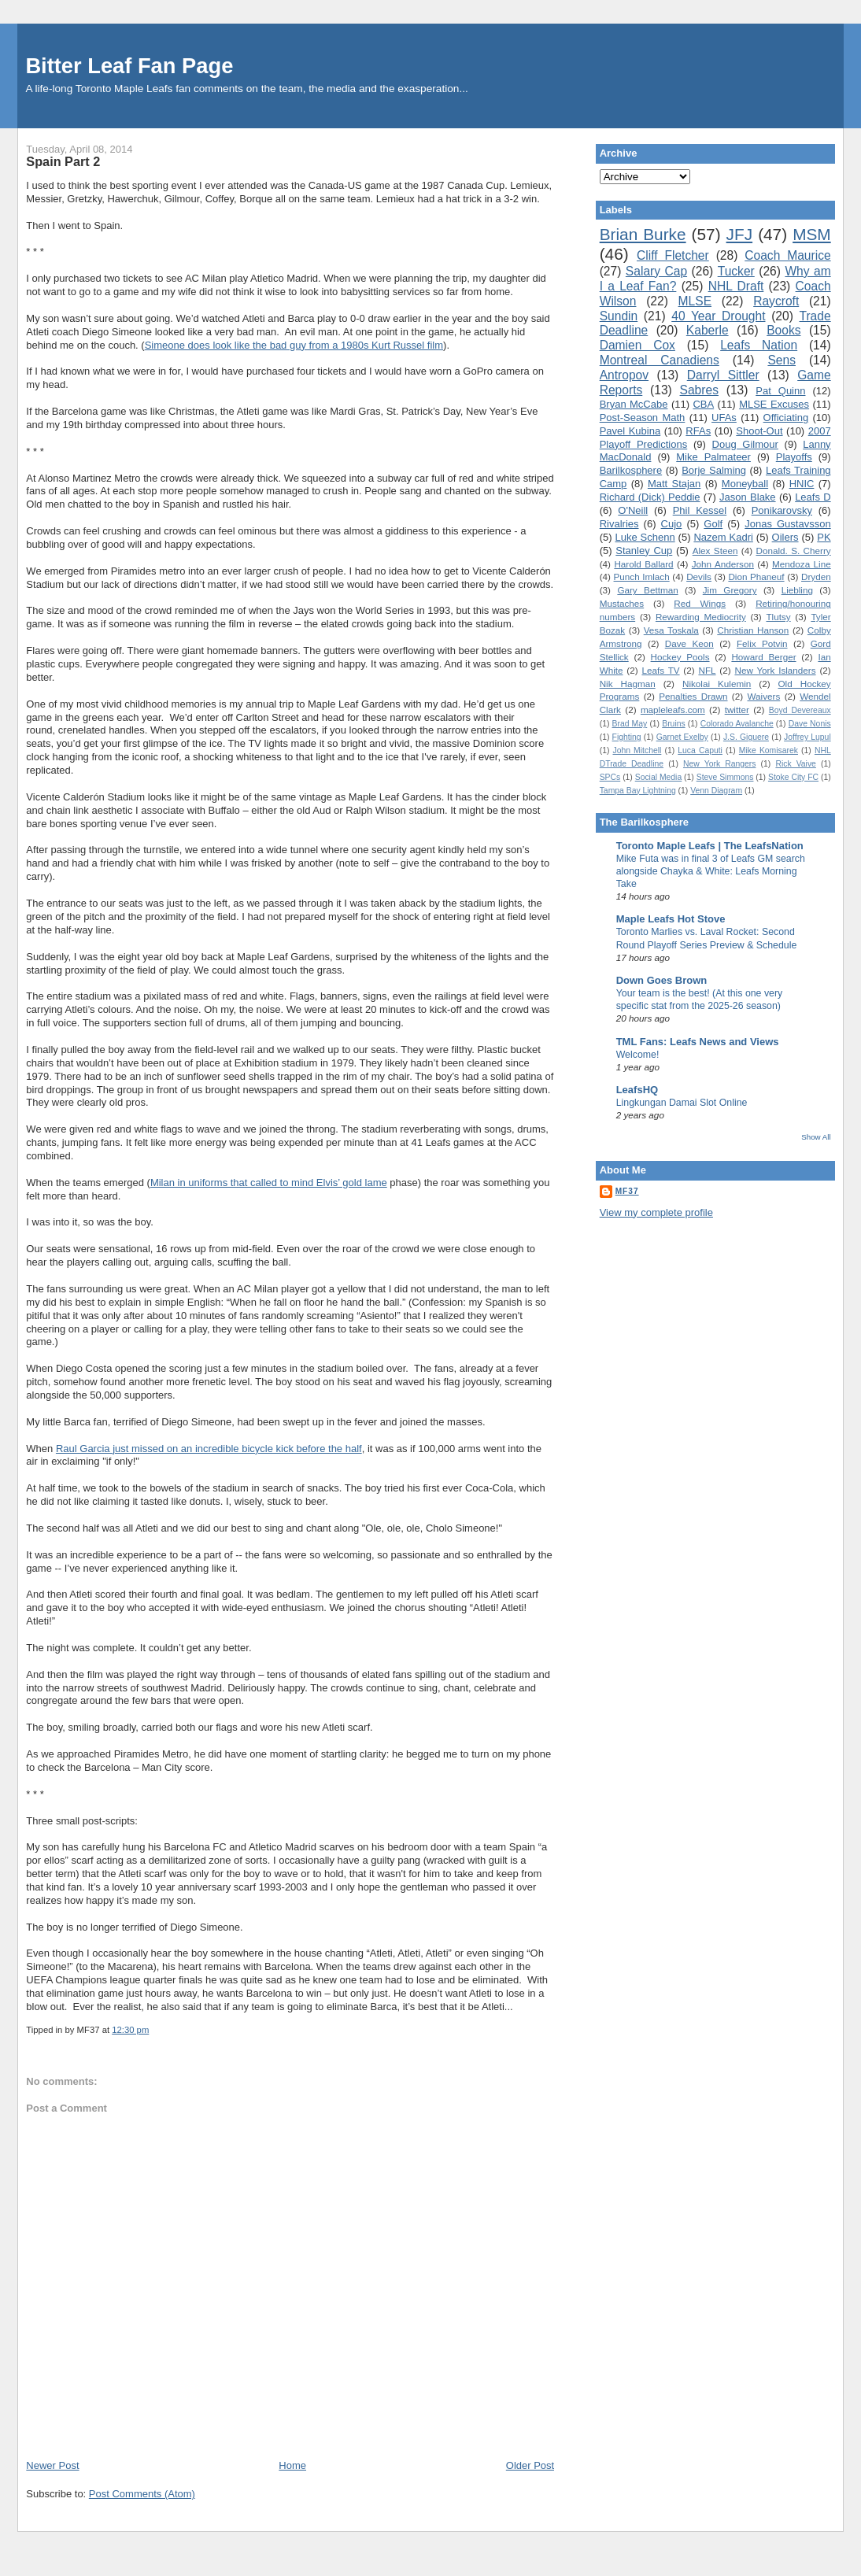 This screenshot has width=861, height=2576. Describe the element at coordinates (793, 777) in the screenshot. I see `Stoke City FC` at that location.